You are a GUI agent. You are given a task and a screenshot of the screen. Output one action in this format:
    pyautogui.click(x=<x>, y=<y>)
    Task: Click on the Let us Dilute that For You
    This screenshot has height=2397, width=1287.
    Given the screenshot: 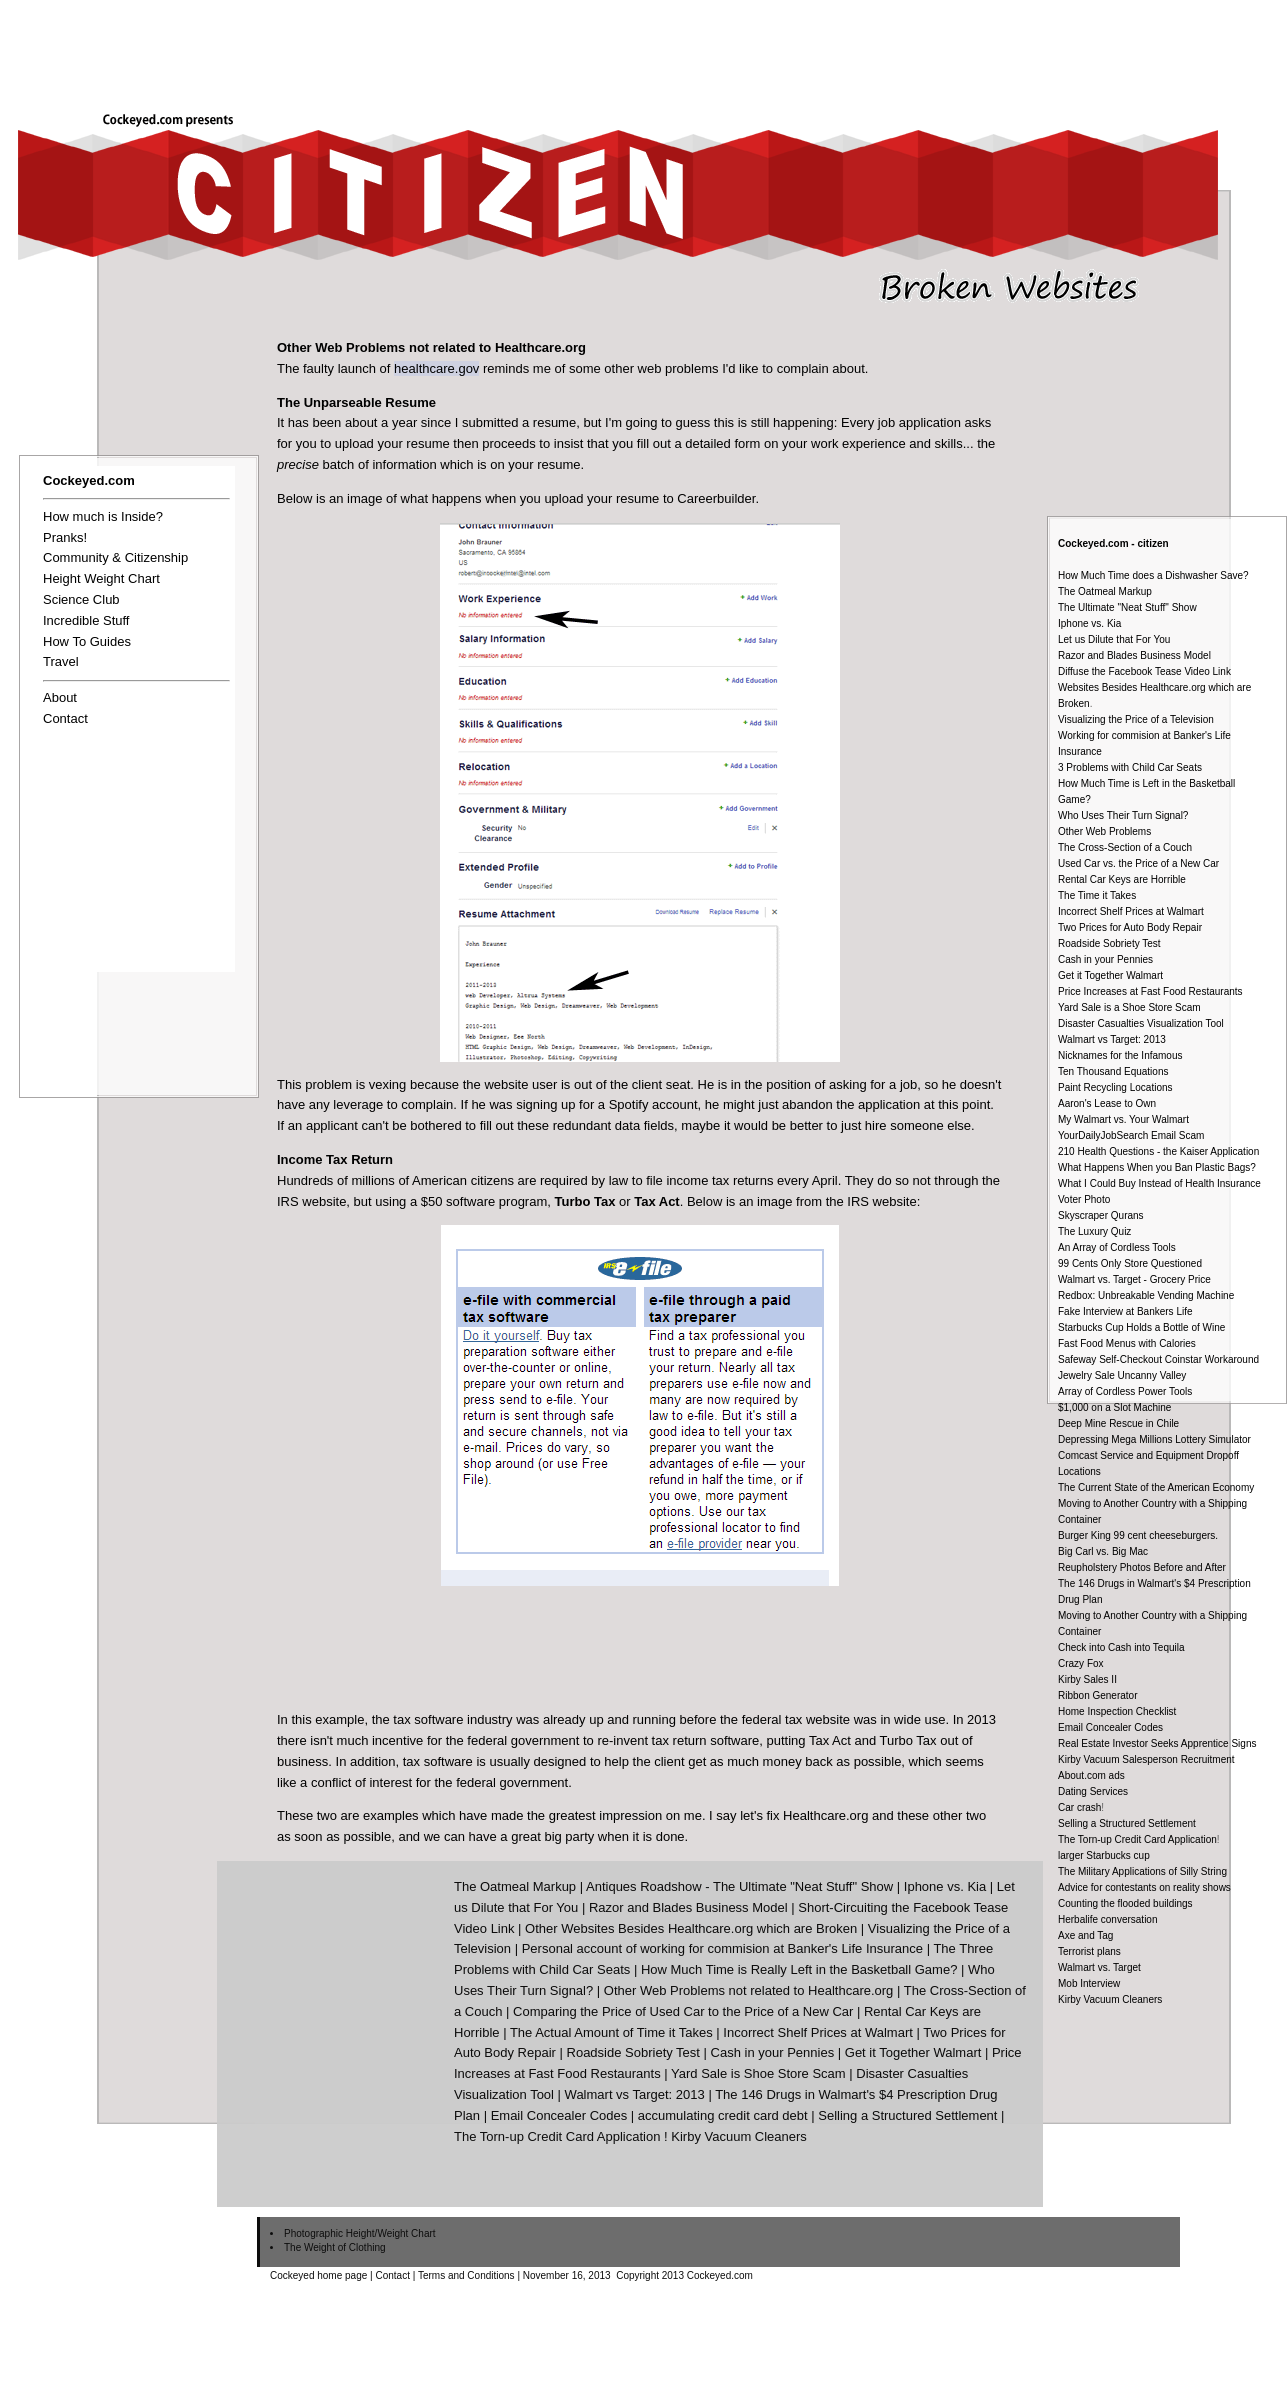 What is the action you would take?
    pyautogui.click(x=1114, y=639)
    